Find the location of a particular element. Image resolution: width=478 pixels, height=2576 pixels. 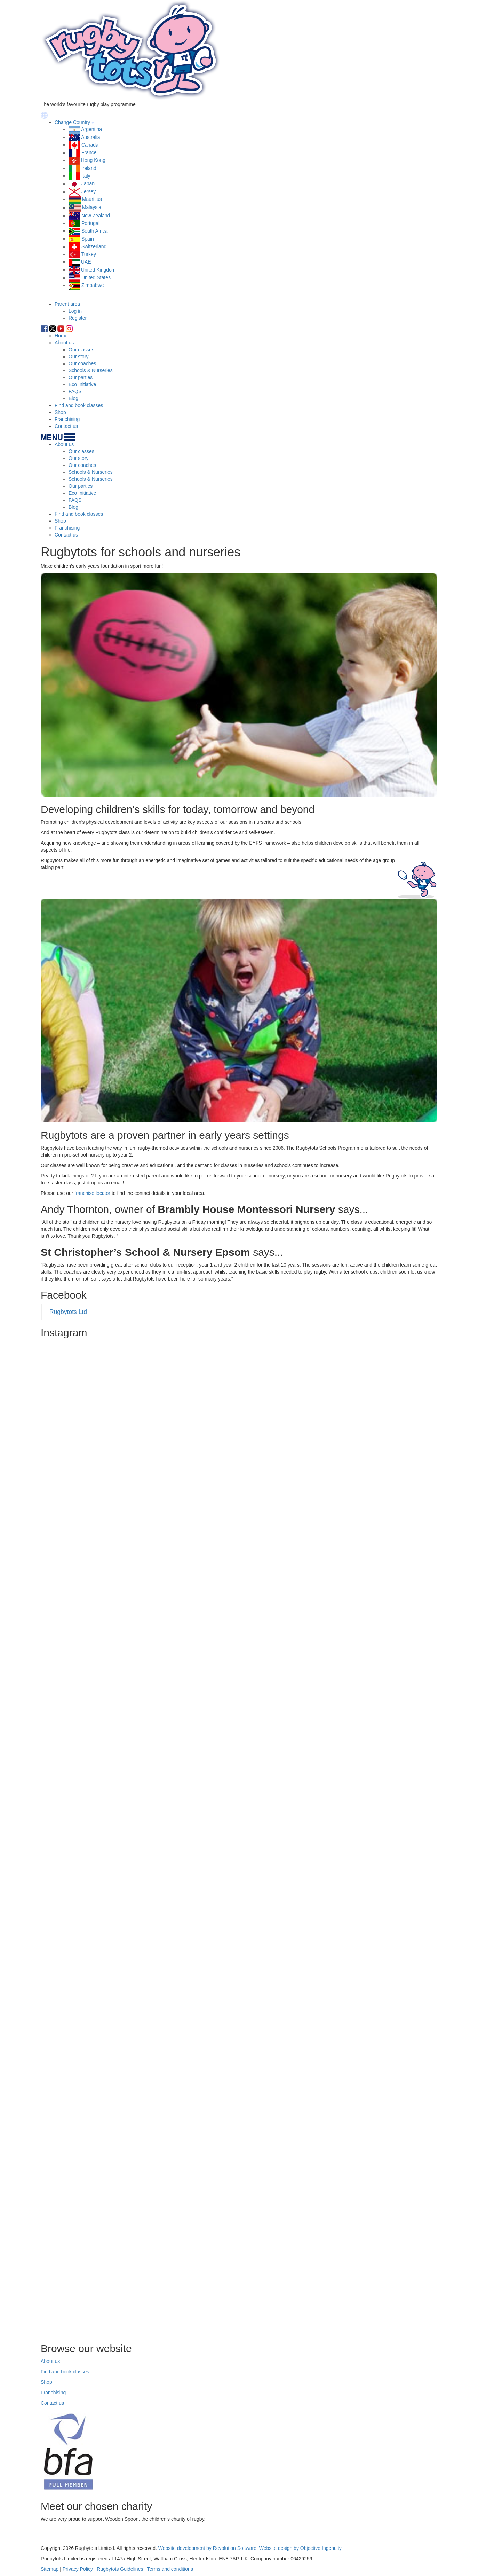

United Kingdom is located at coordinates (98, 270).